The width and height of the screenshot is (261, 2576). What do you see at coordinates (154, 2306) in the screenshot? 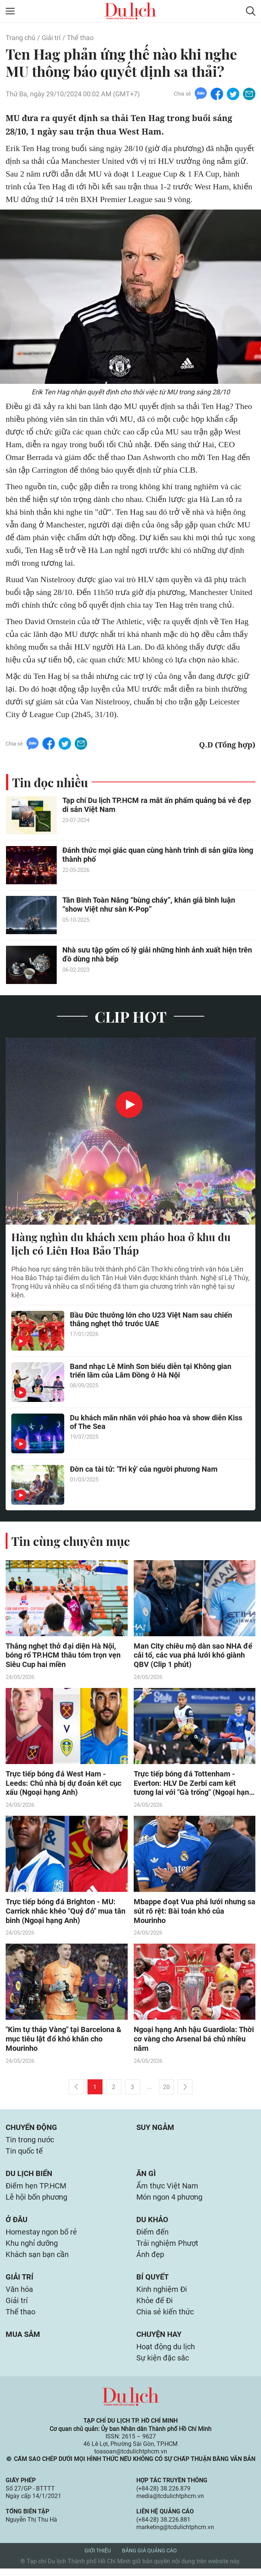
I see `Khỏe để Đi` at bounding box center [154, 2306].